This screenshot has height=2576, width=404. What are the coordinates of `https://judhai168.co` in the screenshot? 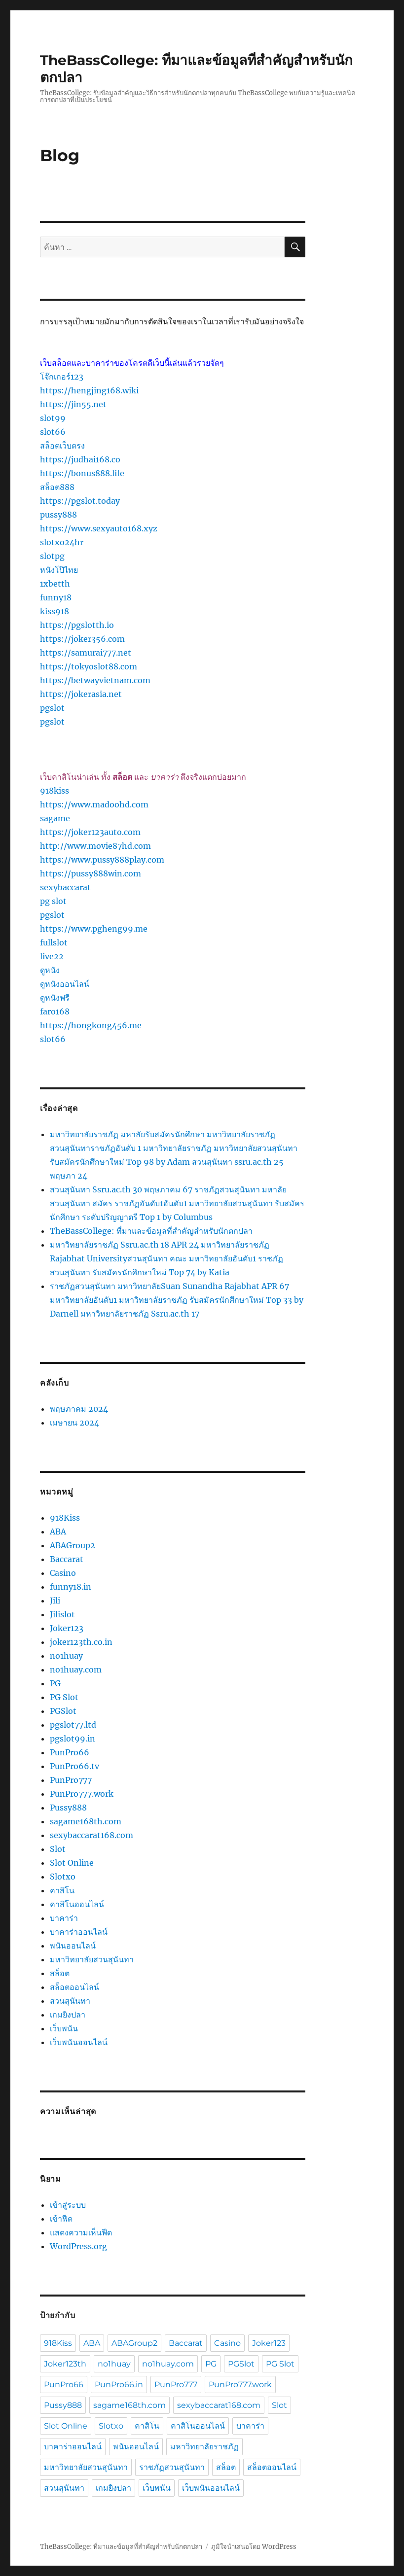 It's located at (80, 459).